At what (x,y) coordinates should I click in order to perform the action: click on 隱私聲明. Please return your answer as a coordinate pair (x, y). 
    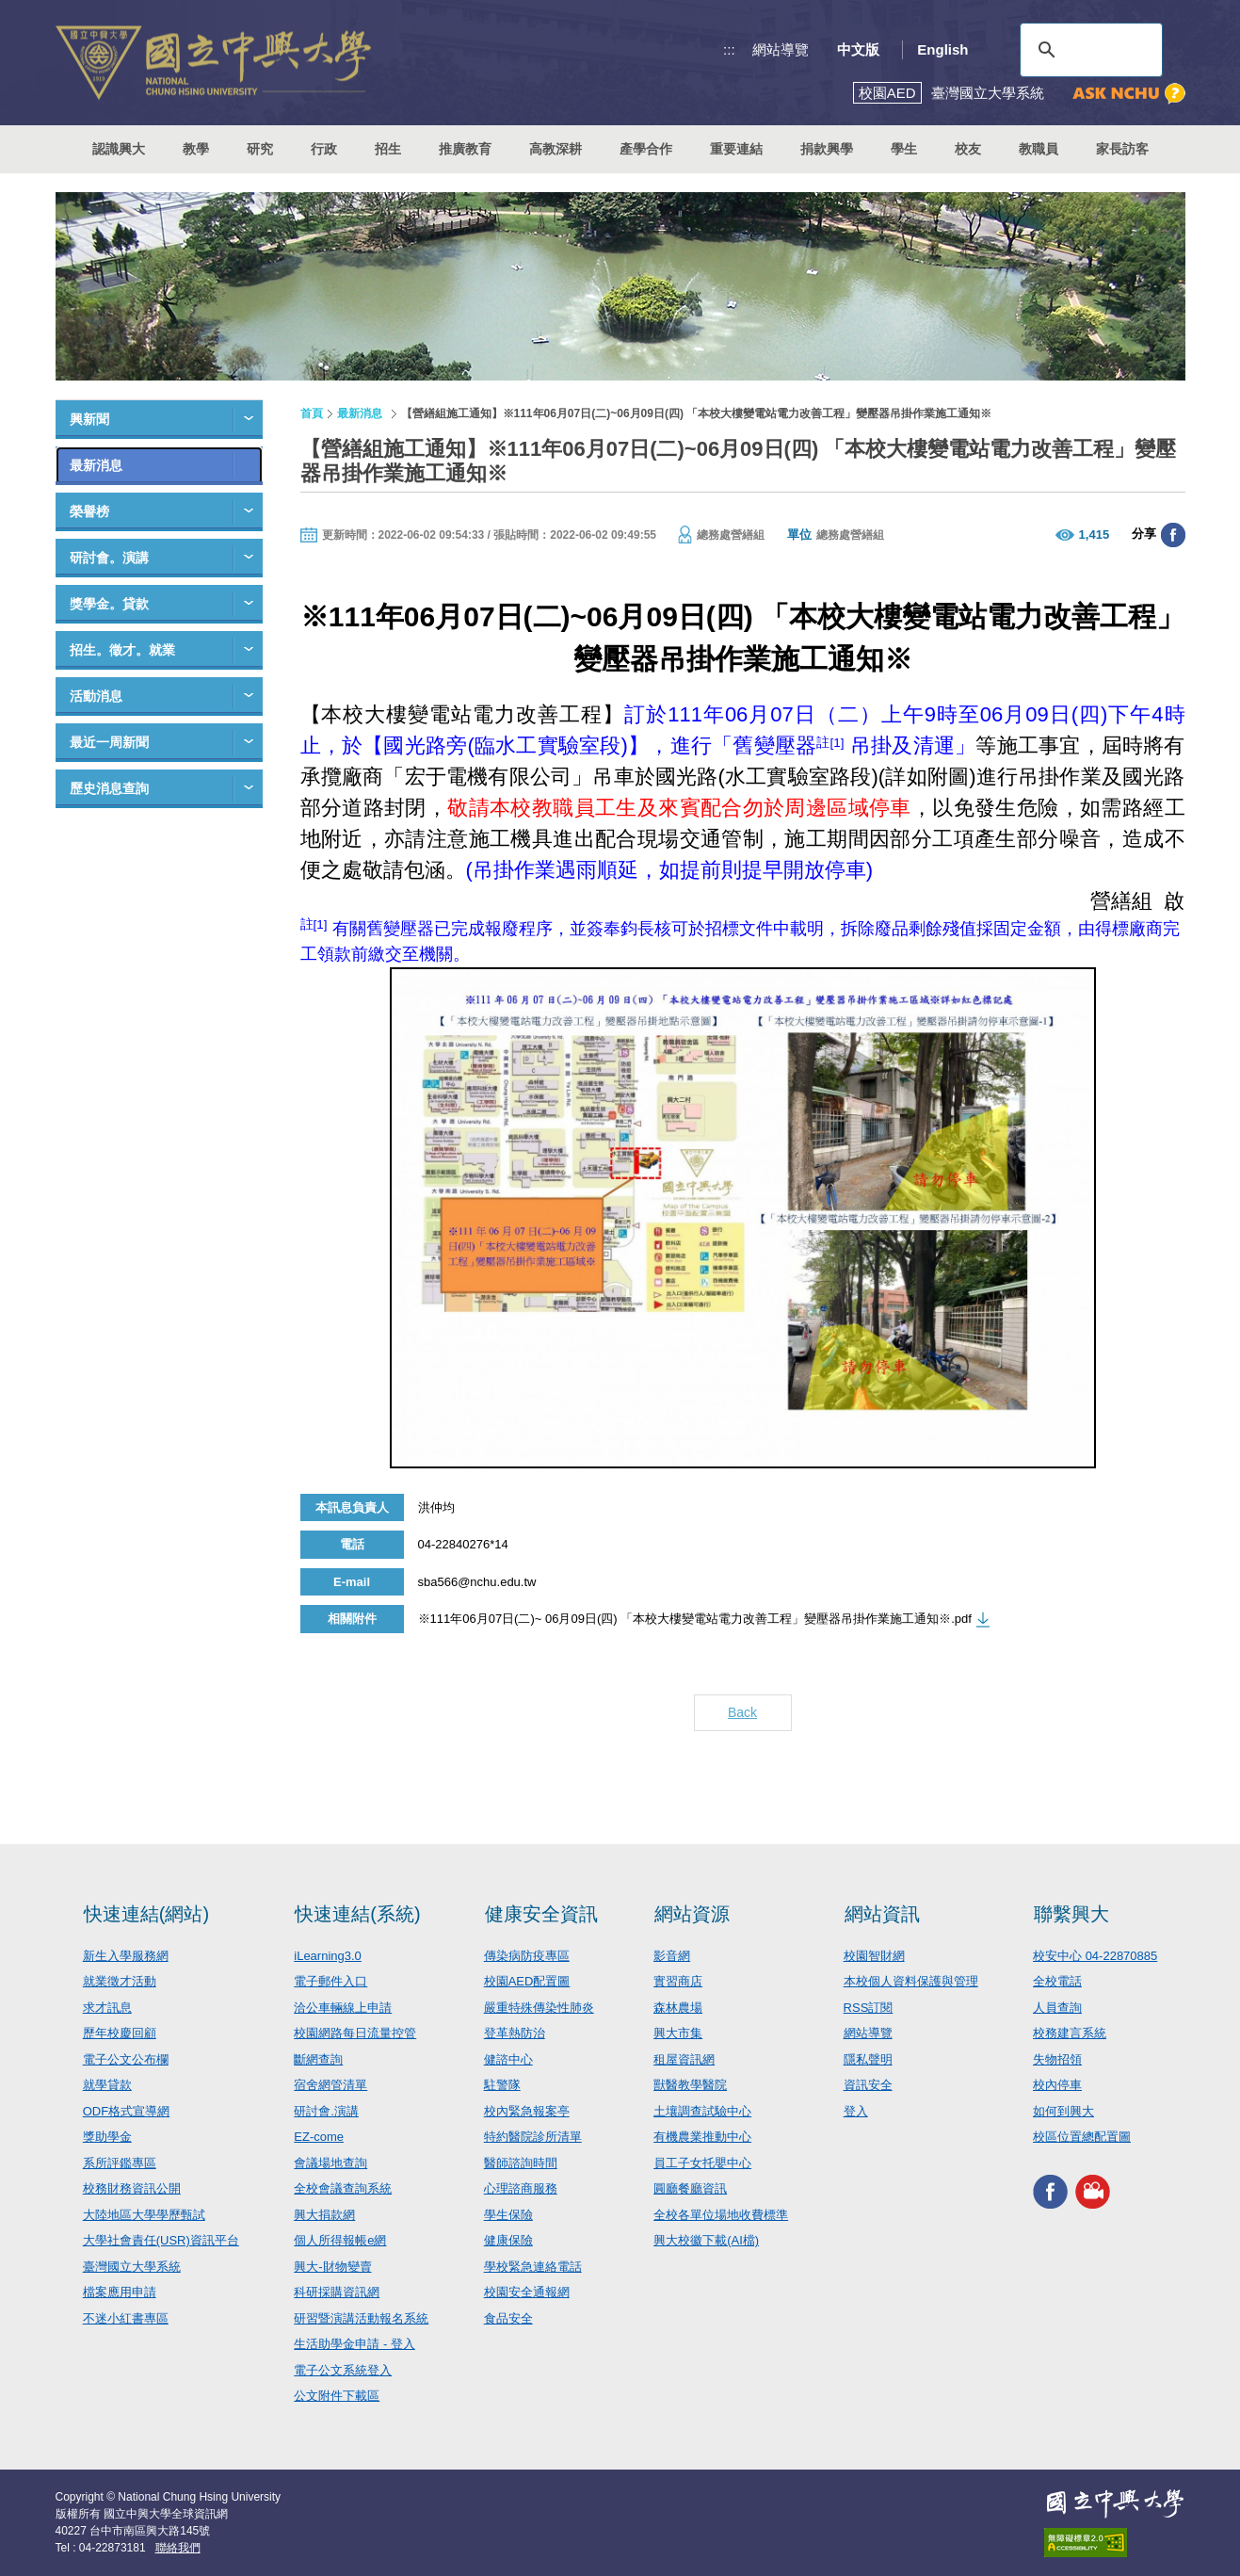
    Looking at the image, I should click on (868, 2059).